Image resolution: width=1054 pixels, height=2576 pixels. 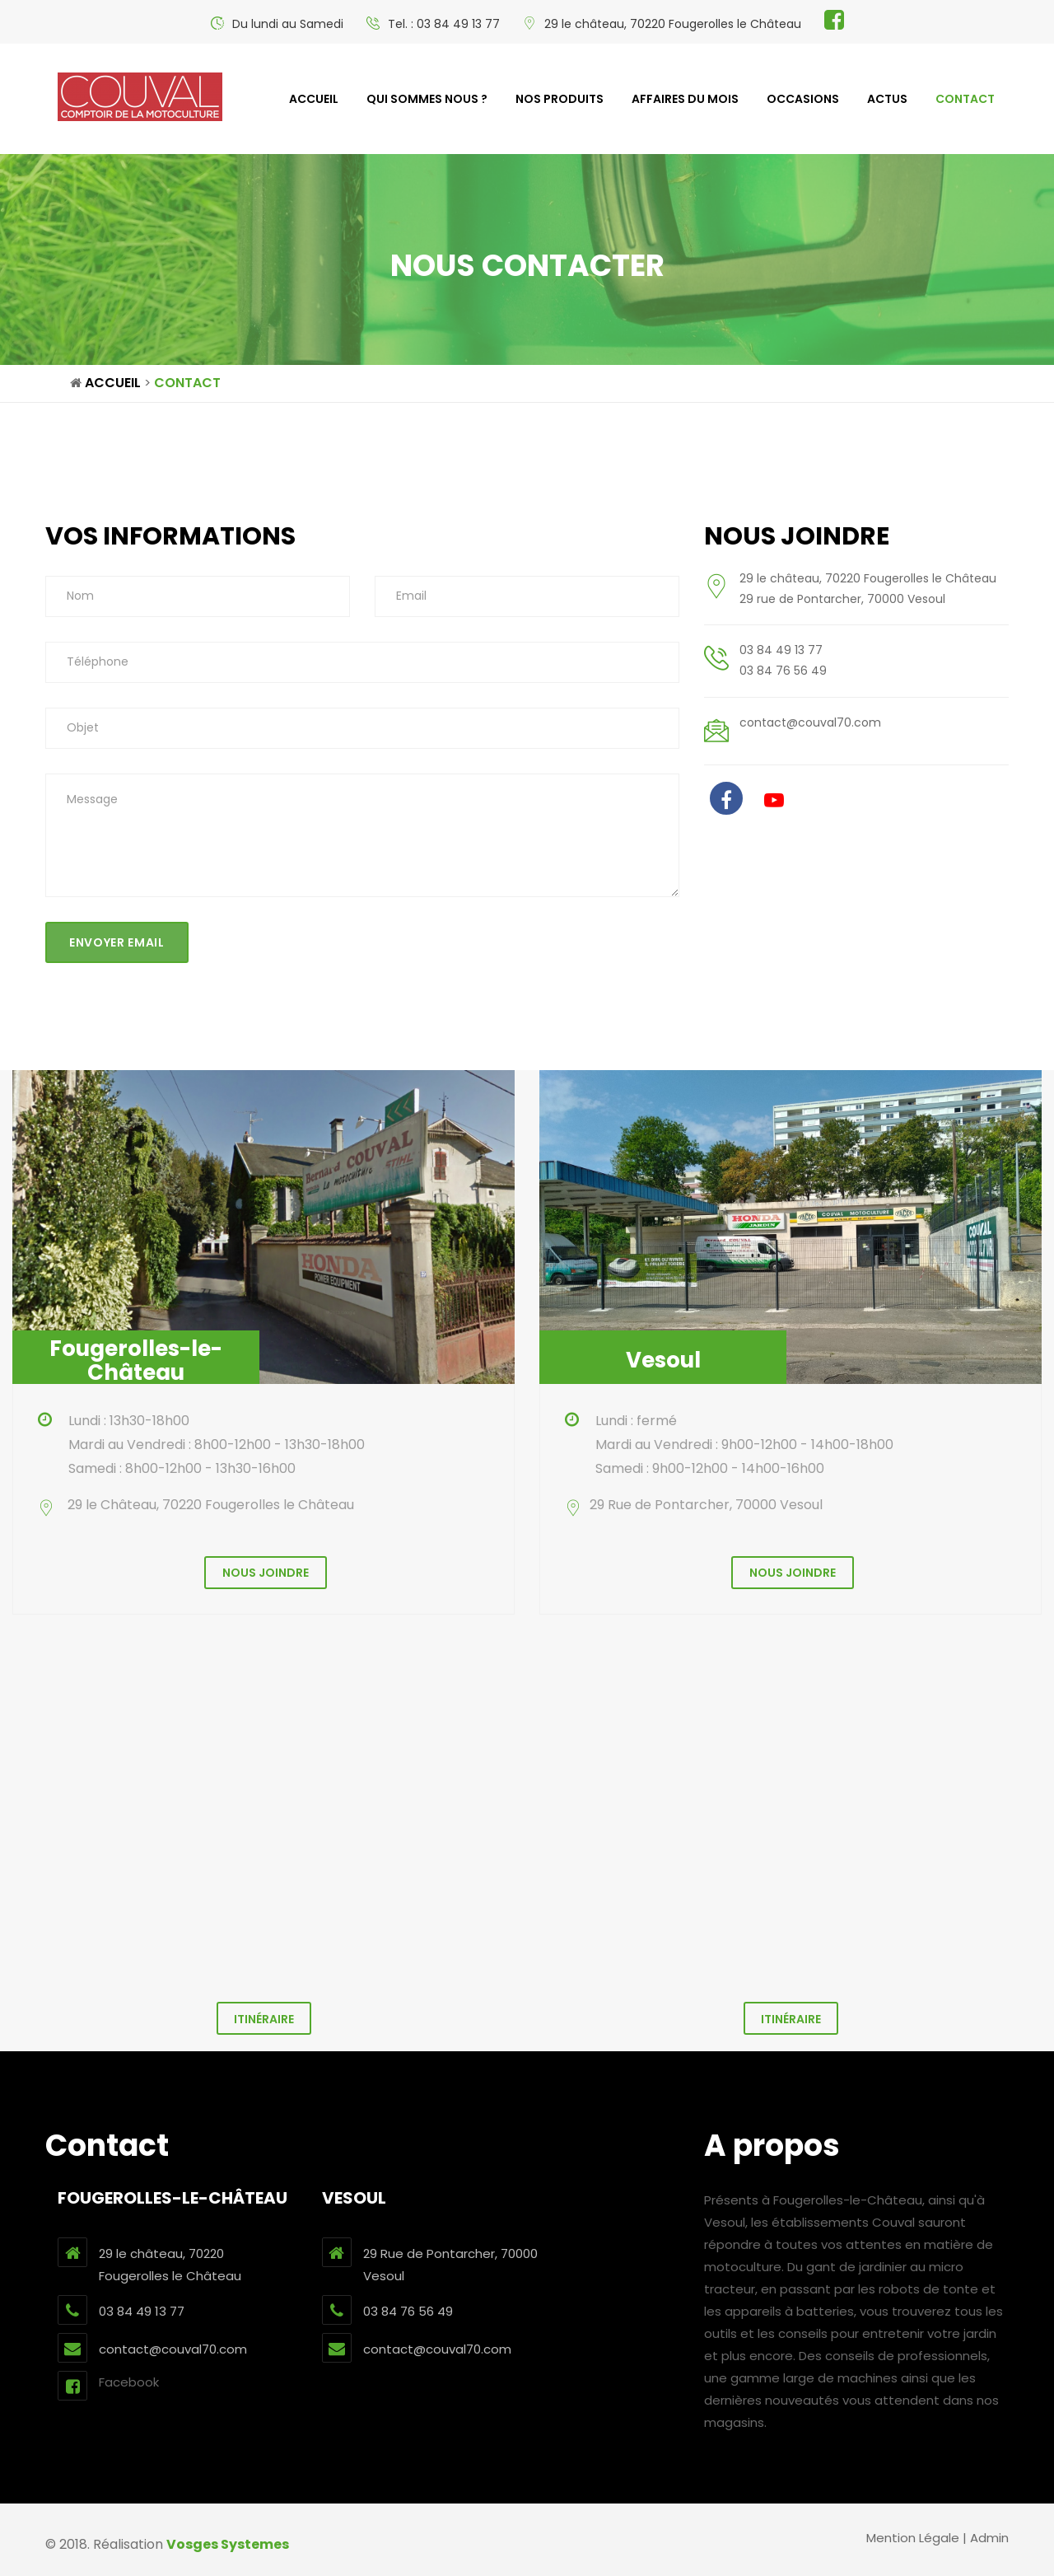 What do you see at coordinates (965, 99) in the screenshot?
I see `contact` at bounding box center [965, 99].